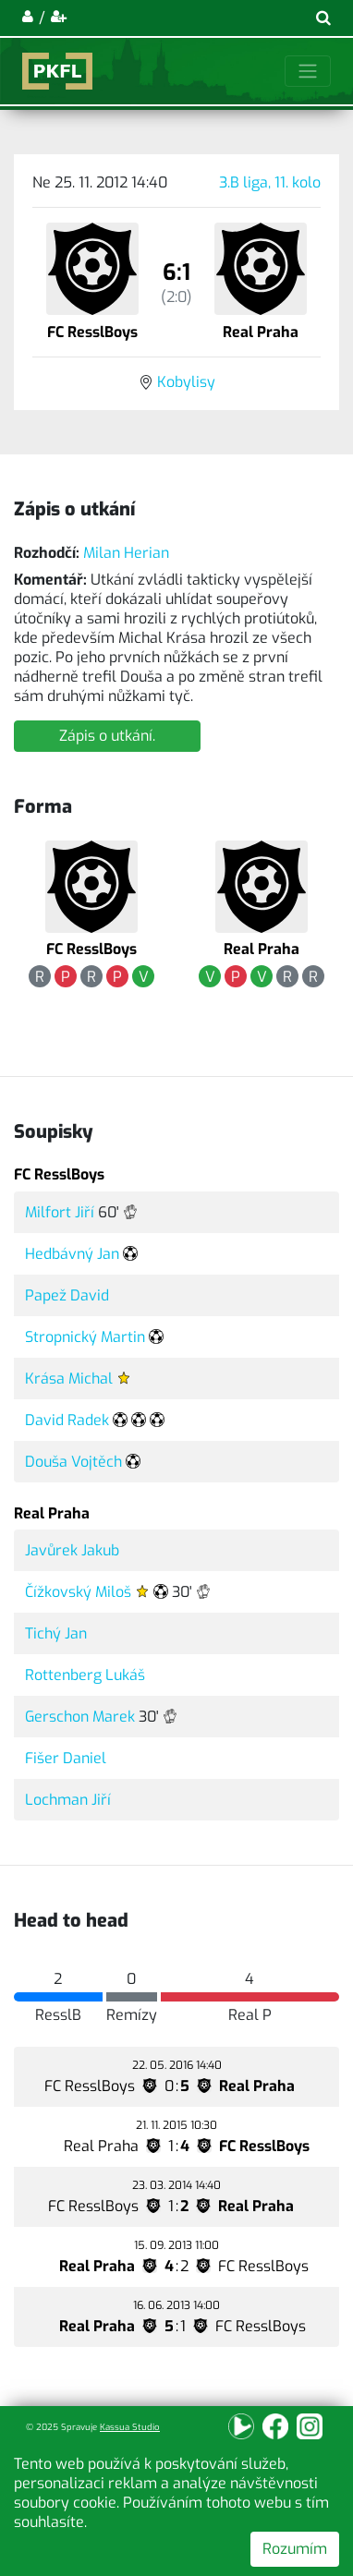  What do you see at coordinates (294, 2548) in the screenshot?
I see `Rozumím` at bounding box center [294, 2548].